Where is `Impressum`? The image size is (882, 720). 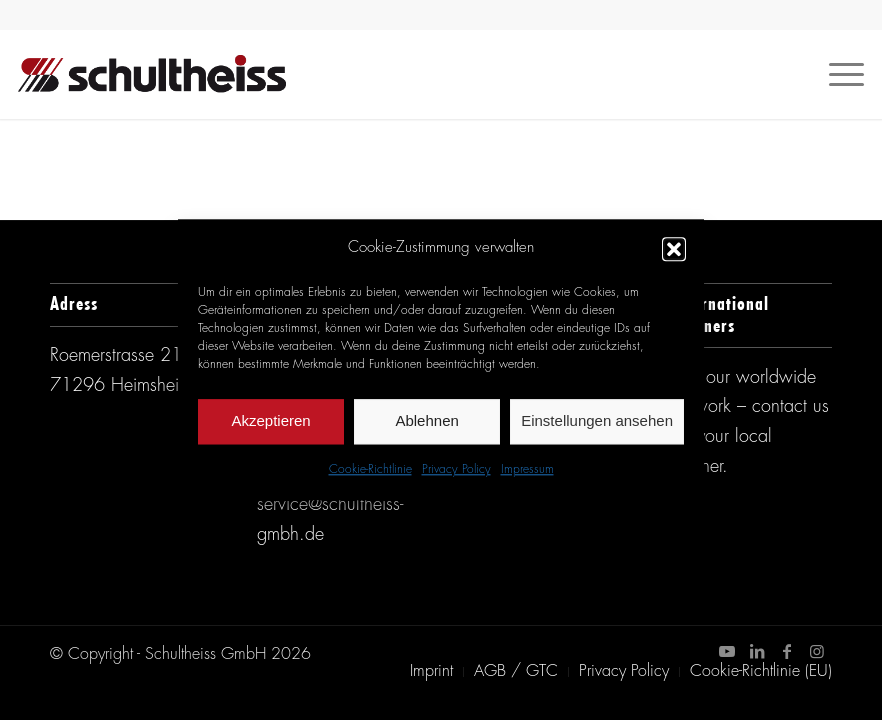 Impressum is located at coordinates (527, 470).